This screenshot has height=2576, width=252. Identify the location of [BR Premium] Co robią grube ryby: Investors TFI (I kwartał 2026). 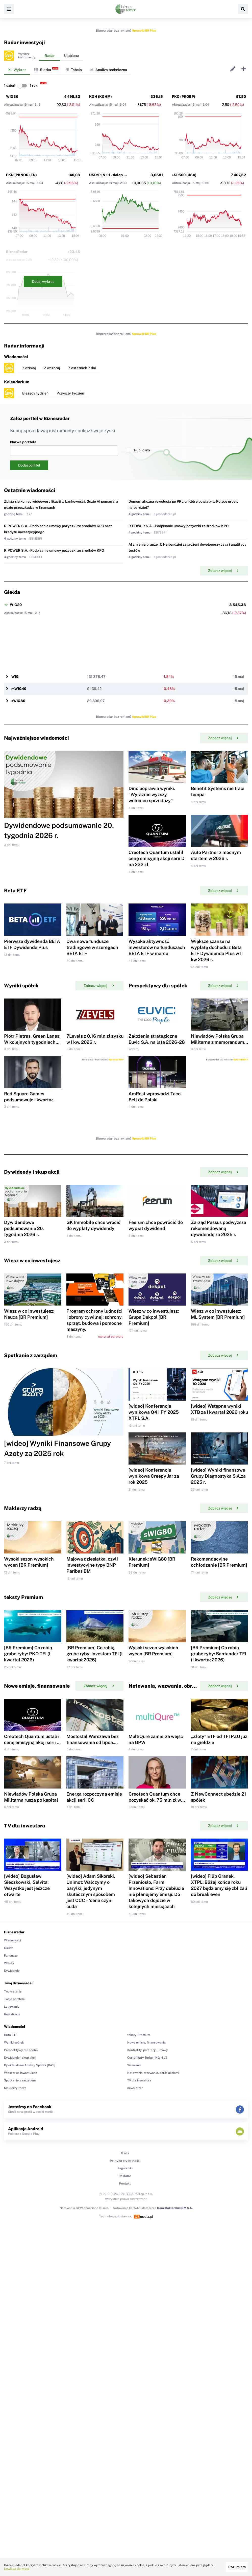
(94, 1653).